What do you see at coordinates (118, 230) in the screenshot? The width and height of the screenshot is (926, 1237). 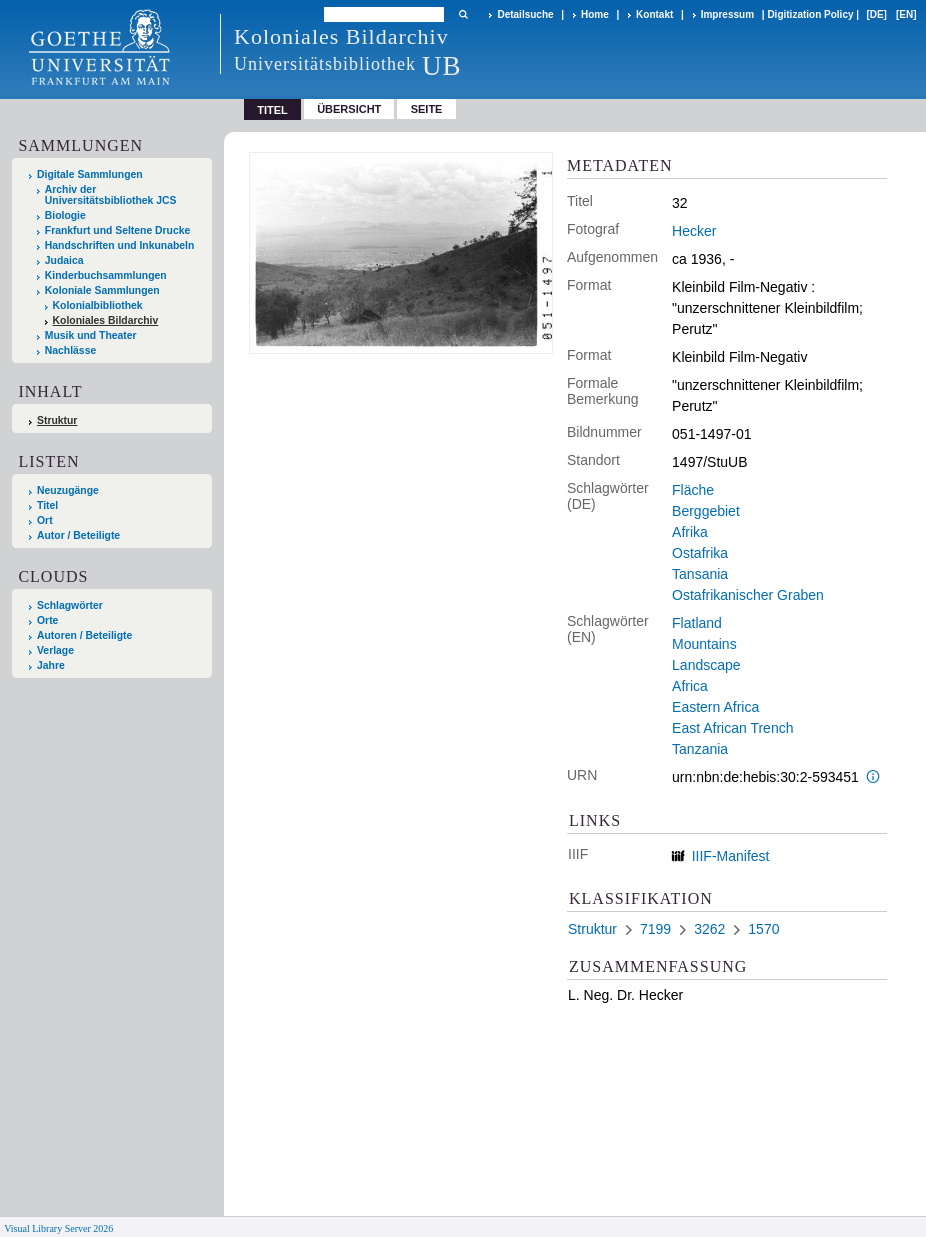 I see `Frankfurt und Seltene Drucke` at bounding box center [118, 230].